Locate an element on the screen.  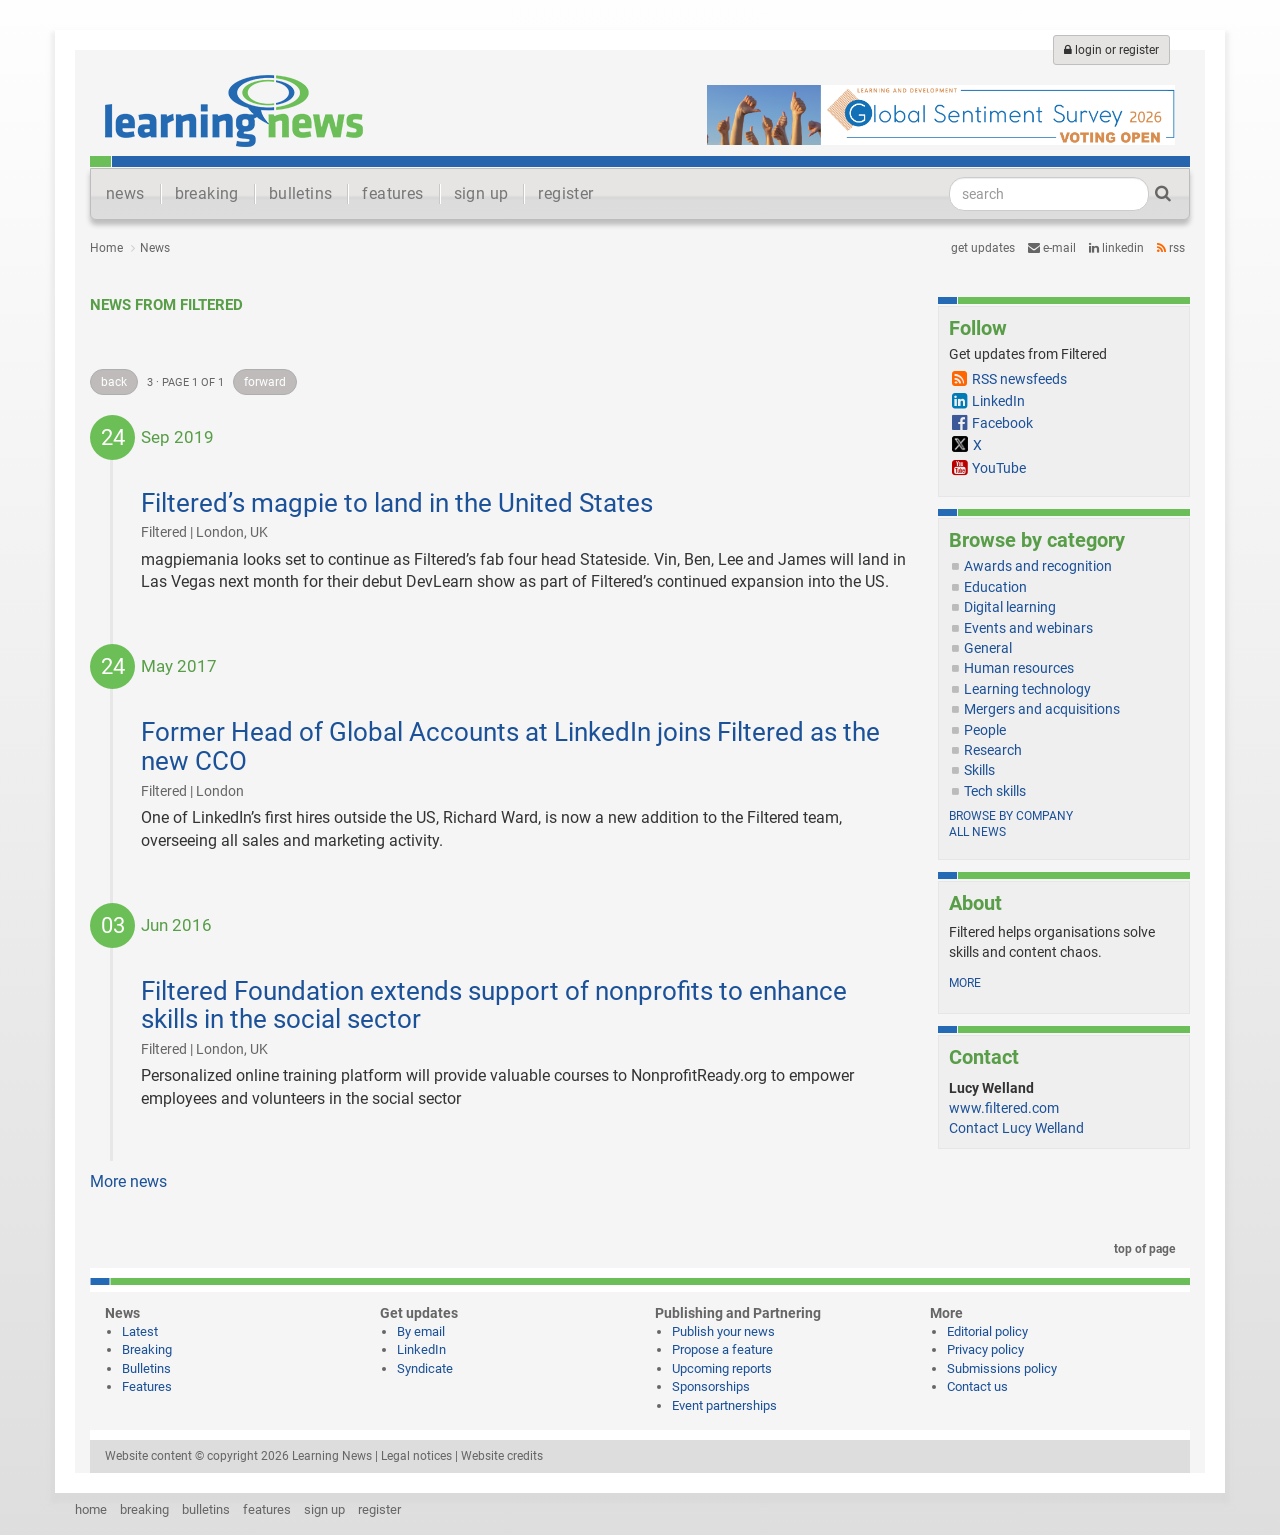
Tech skills is located at coordinates (995, 791).